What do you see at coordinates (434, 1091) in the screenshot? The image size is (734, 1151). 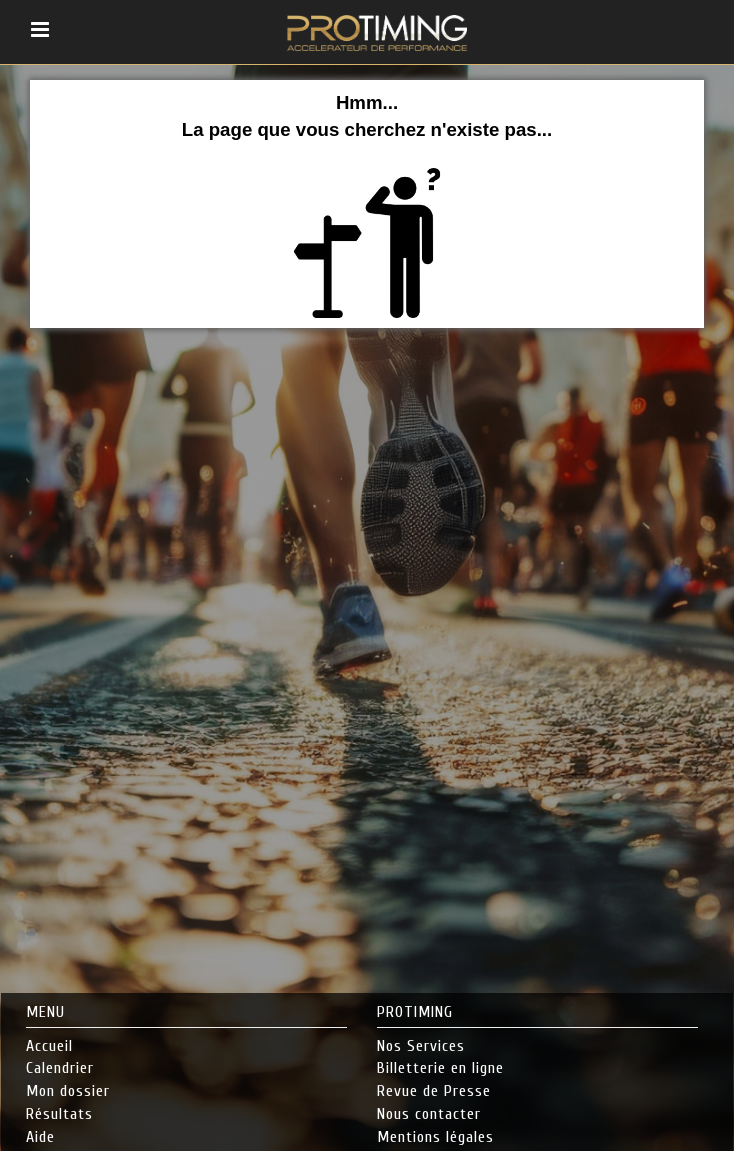 I see `Revue de Presse` at bounding box center [434, 1091].